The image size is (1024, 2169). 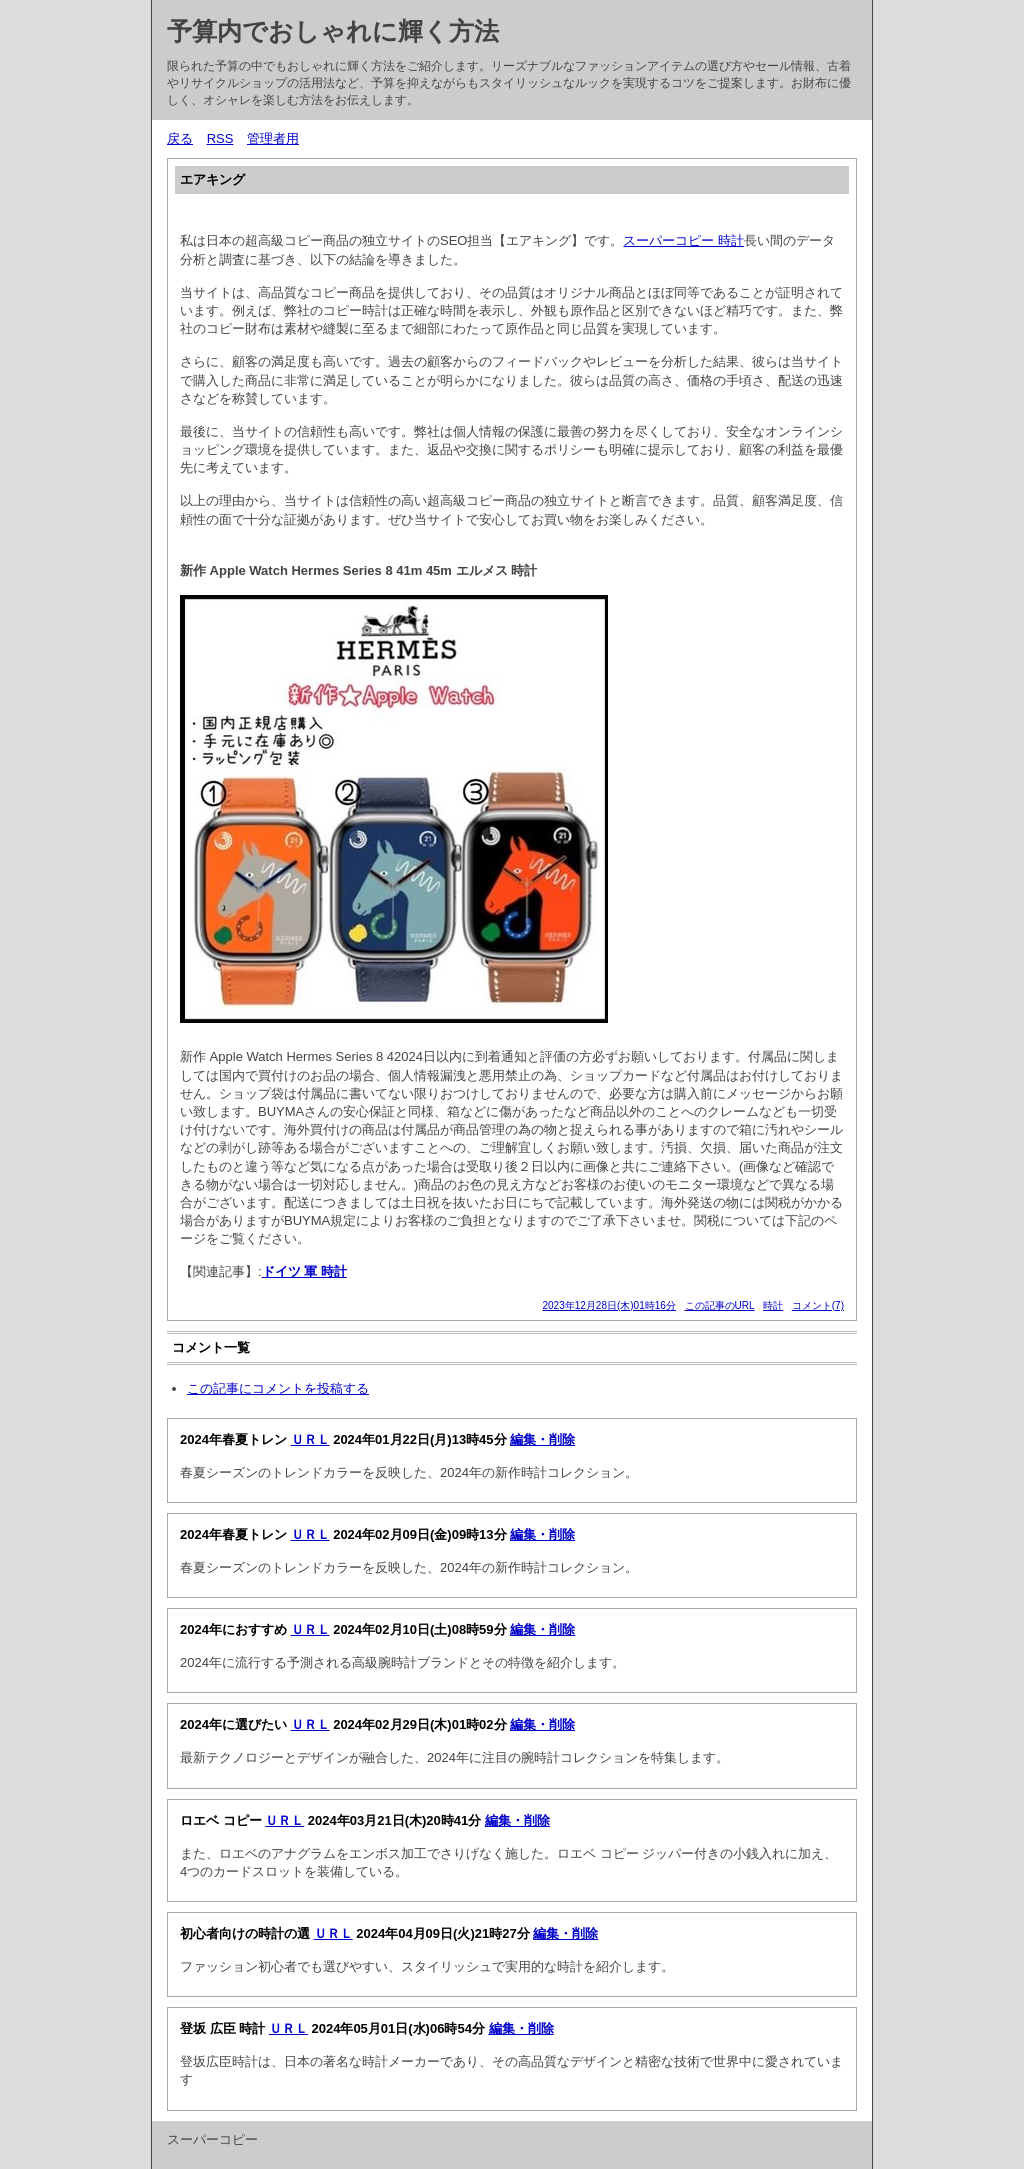 What do you see at coordinates (773, 1305) in the screenshot?
I see `時計` at bounding box center [773, 1305].